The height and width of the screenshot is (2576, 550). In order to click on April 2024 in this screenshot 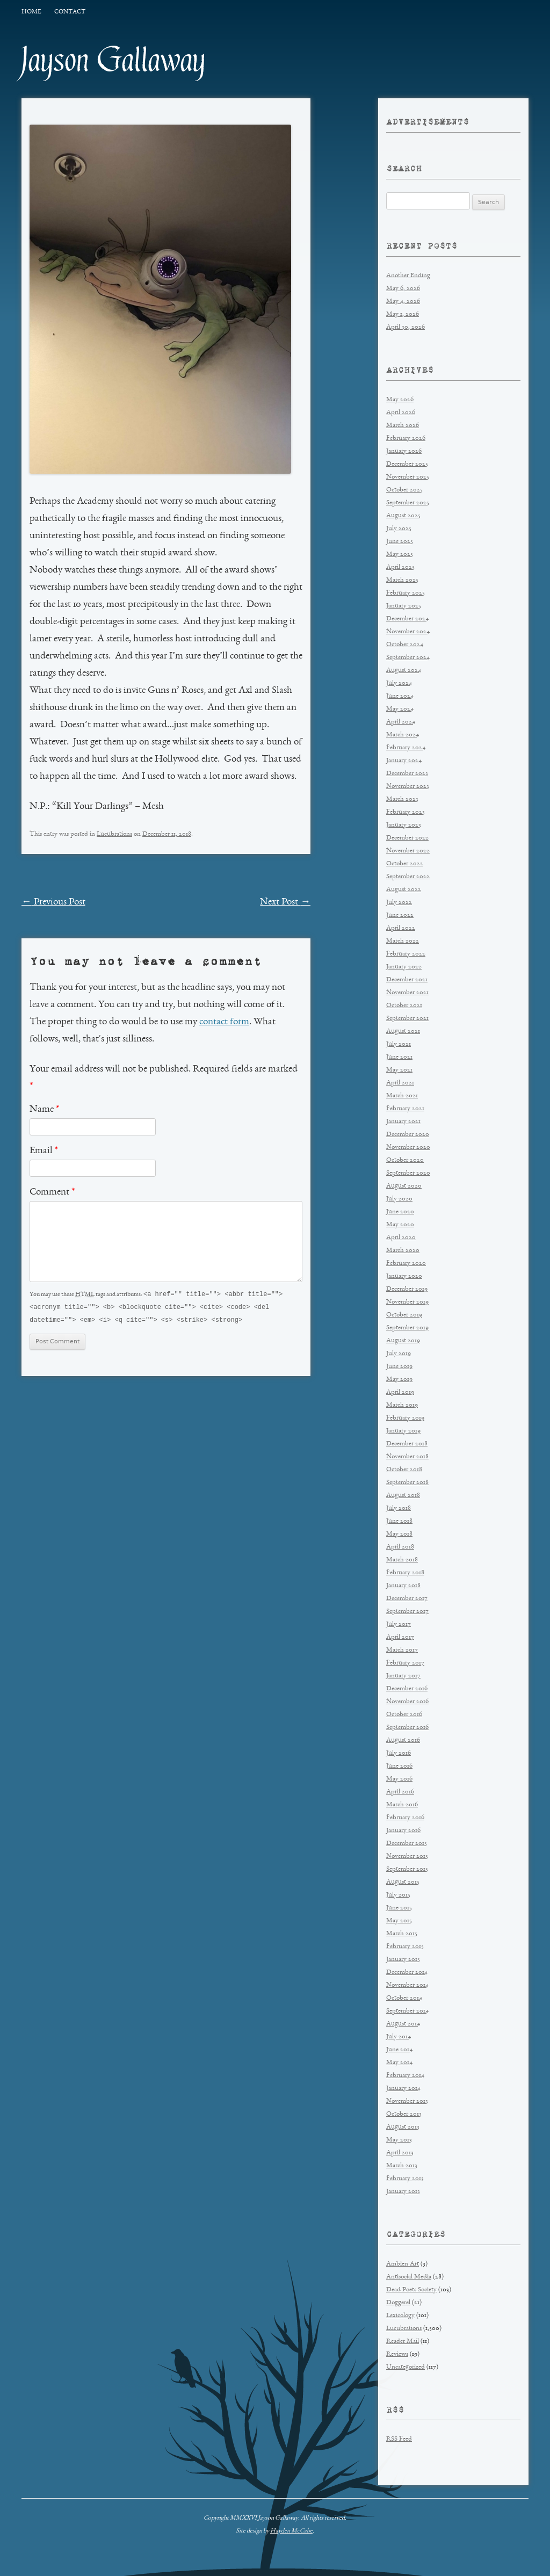, I will do `click(400, 722)`.